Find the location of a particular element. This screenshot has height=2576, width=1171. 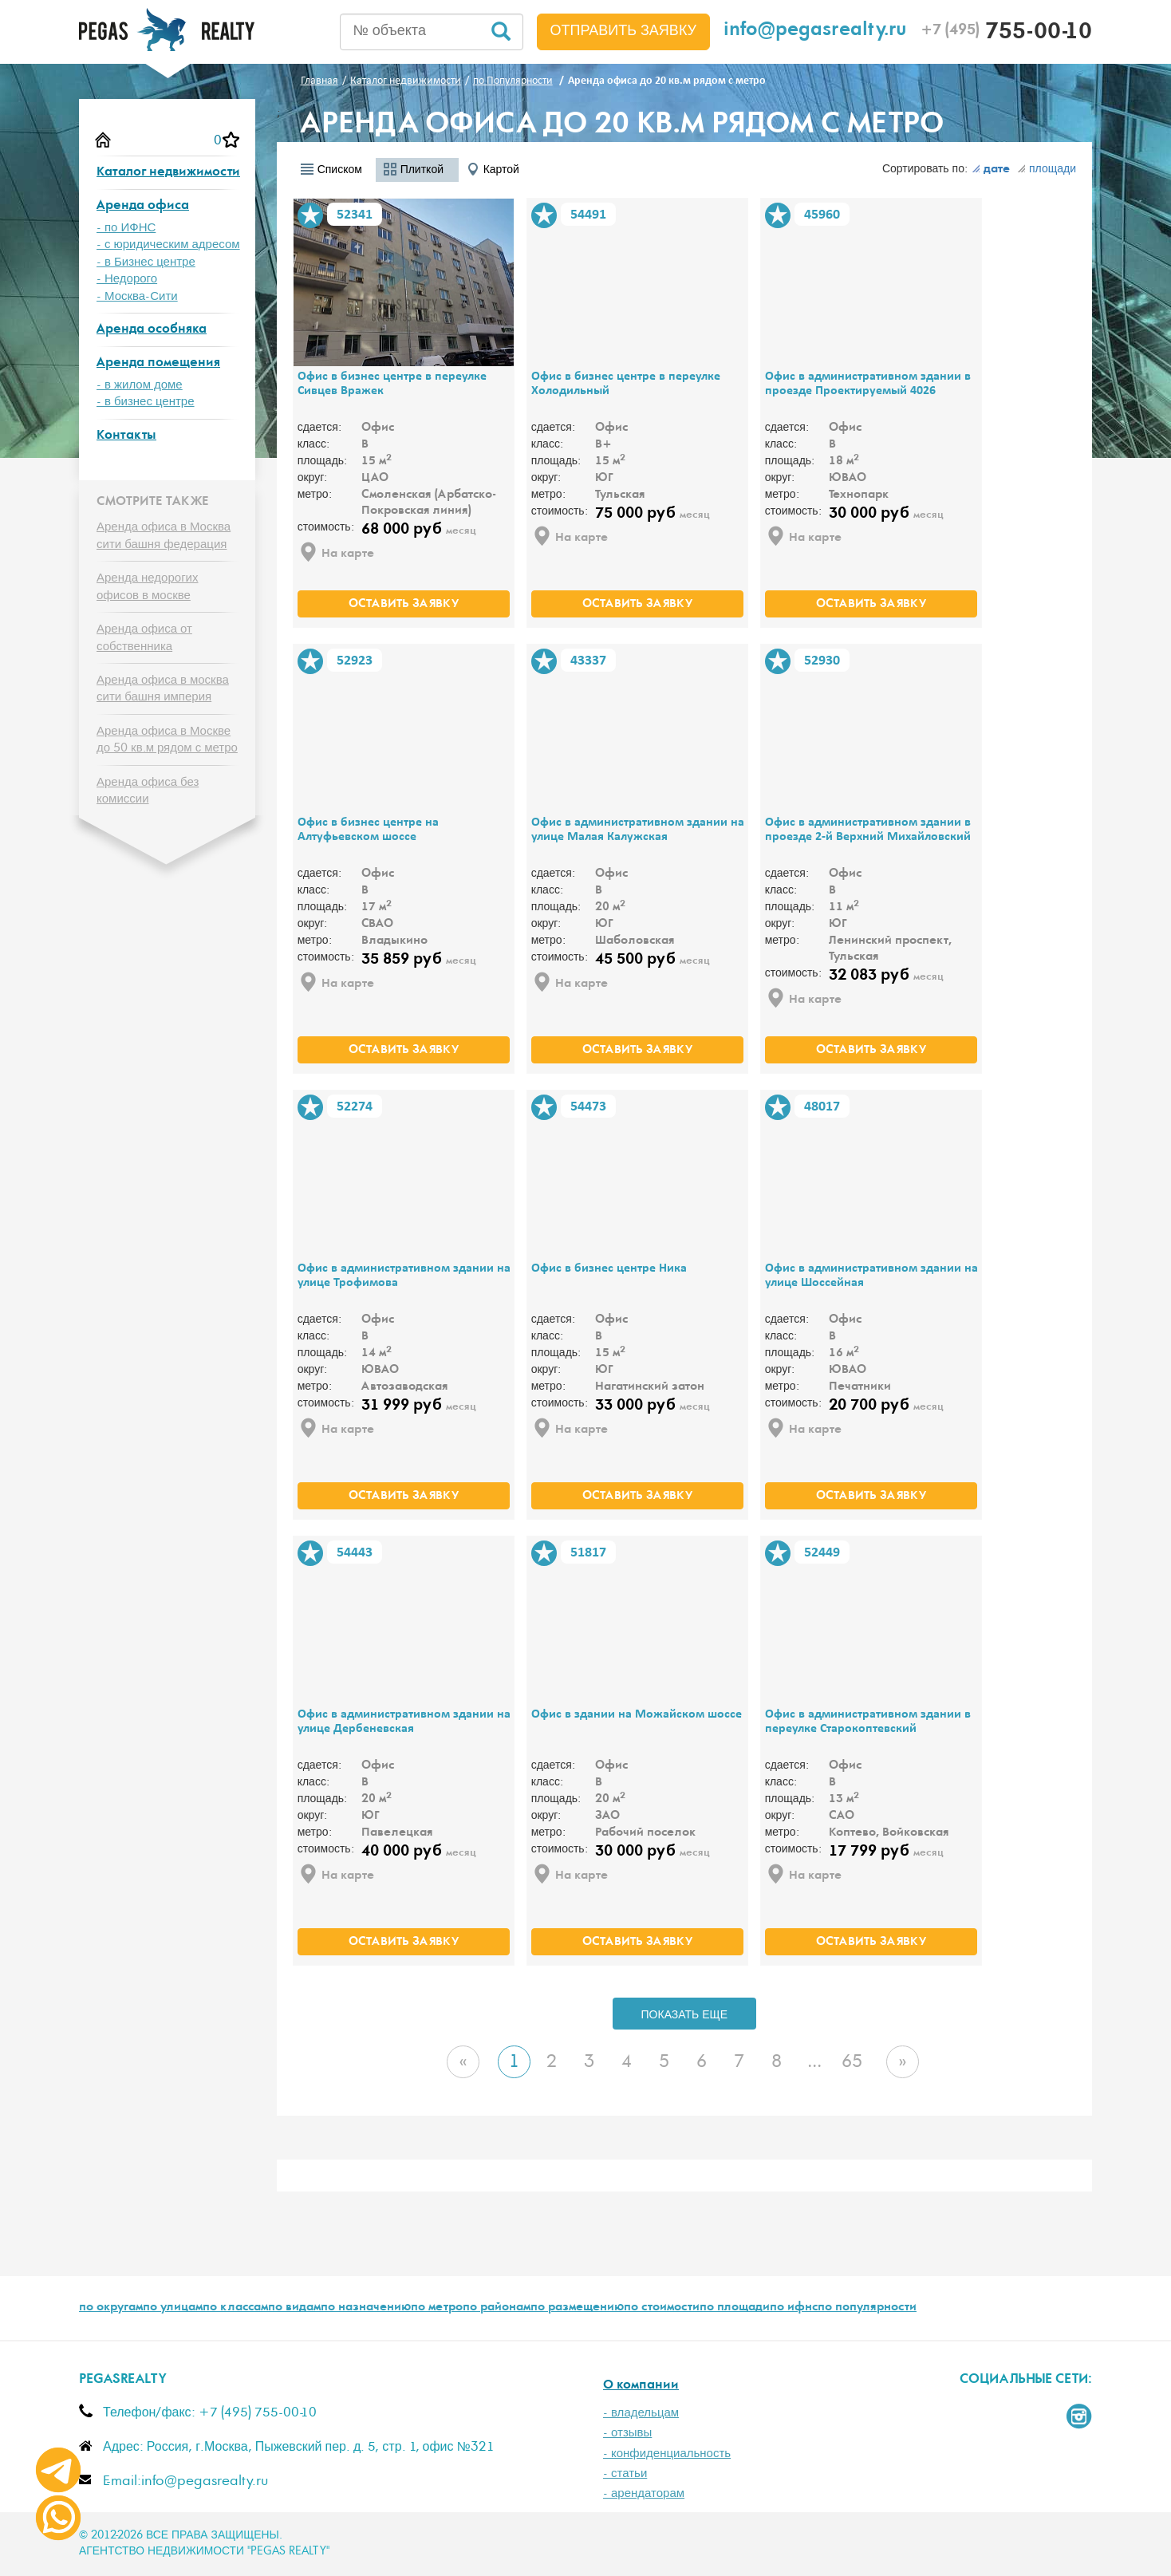

по округам is located at coordinates (111, 2308).